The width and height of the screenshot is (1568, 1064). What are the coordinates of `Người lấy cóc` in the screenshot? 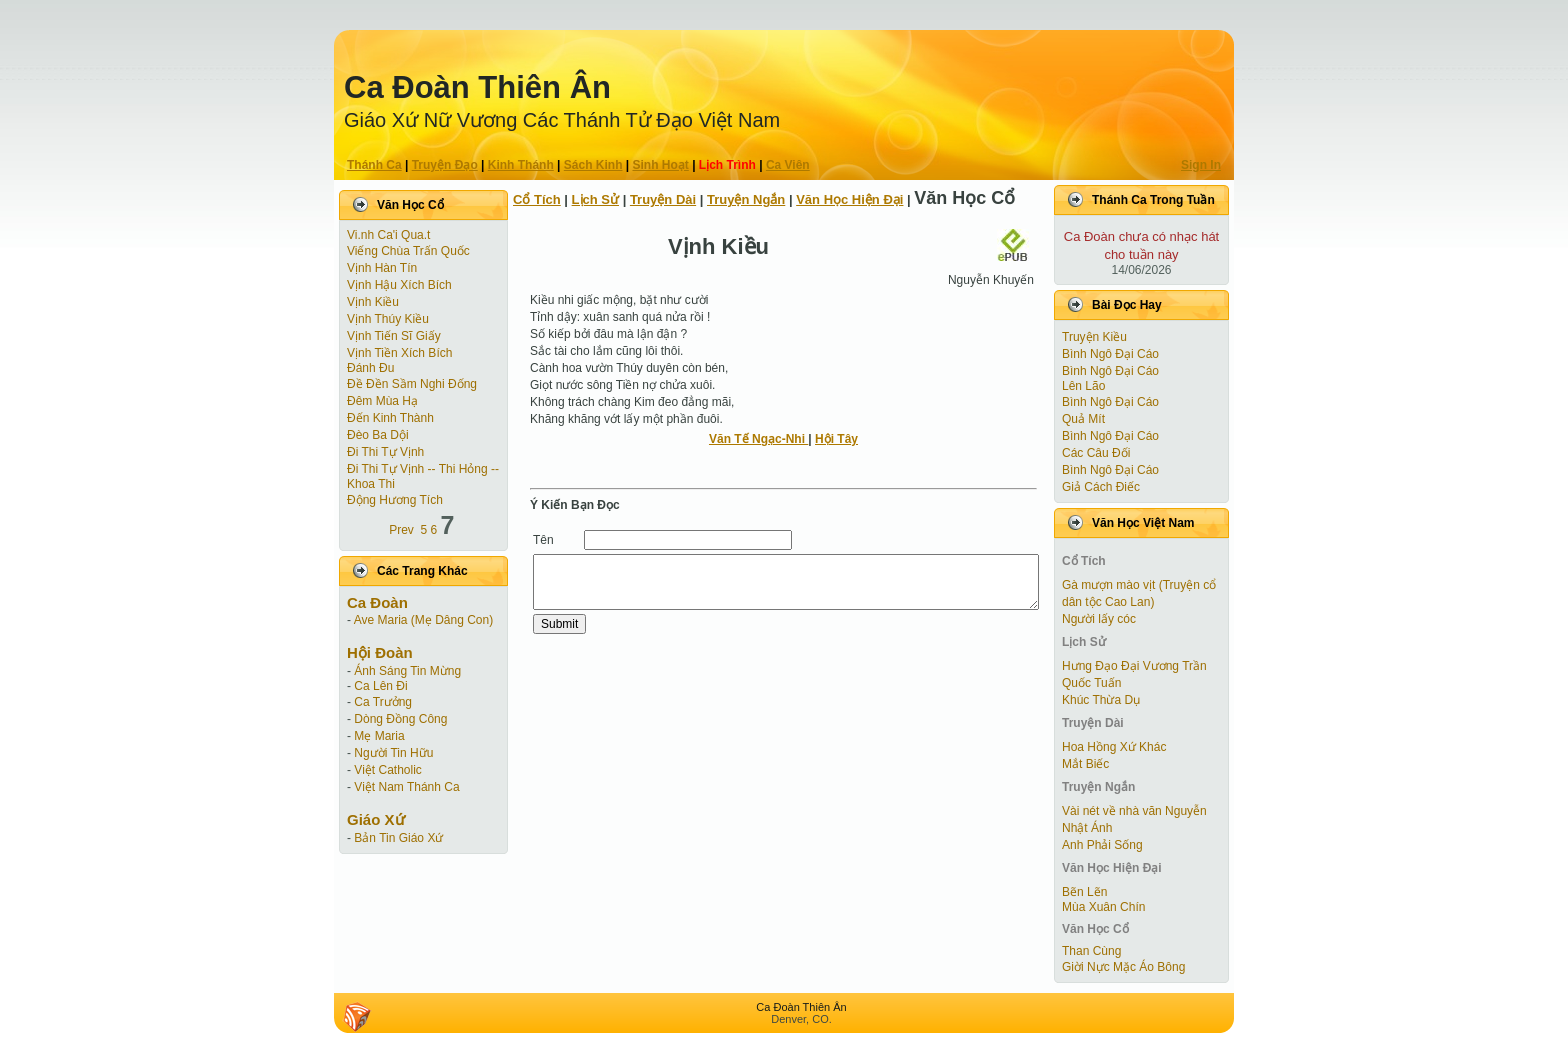 It's located at (1099, 619).